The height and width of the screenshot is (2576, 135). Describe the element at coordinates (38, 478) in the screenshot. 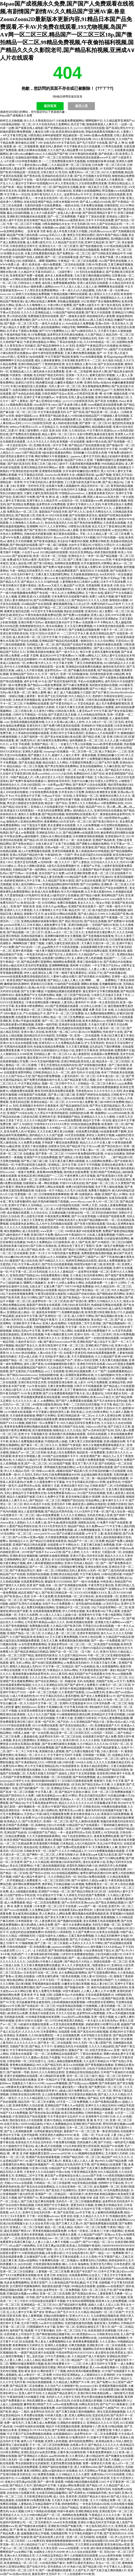

I see `人人爽天天摸天天碰天天添` at that location.